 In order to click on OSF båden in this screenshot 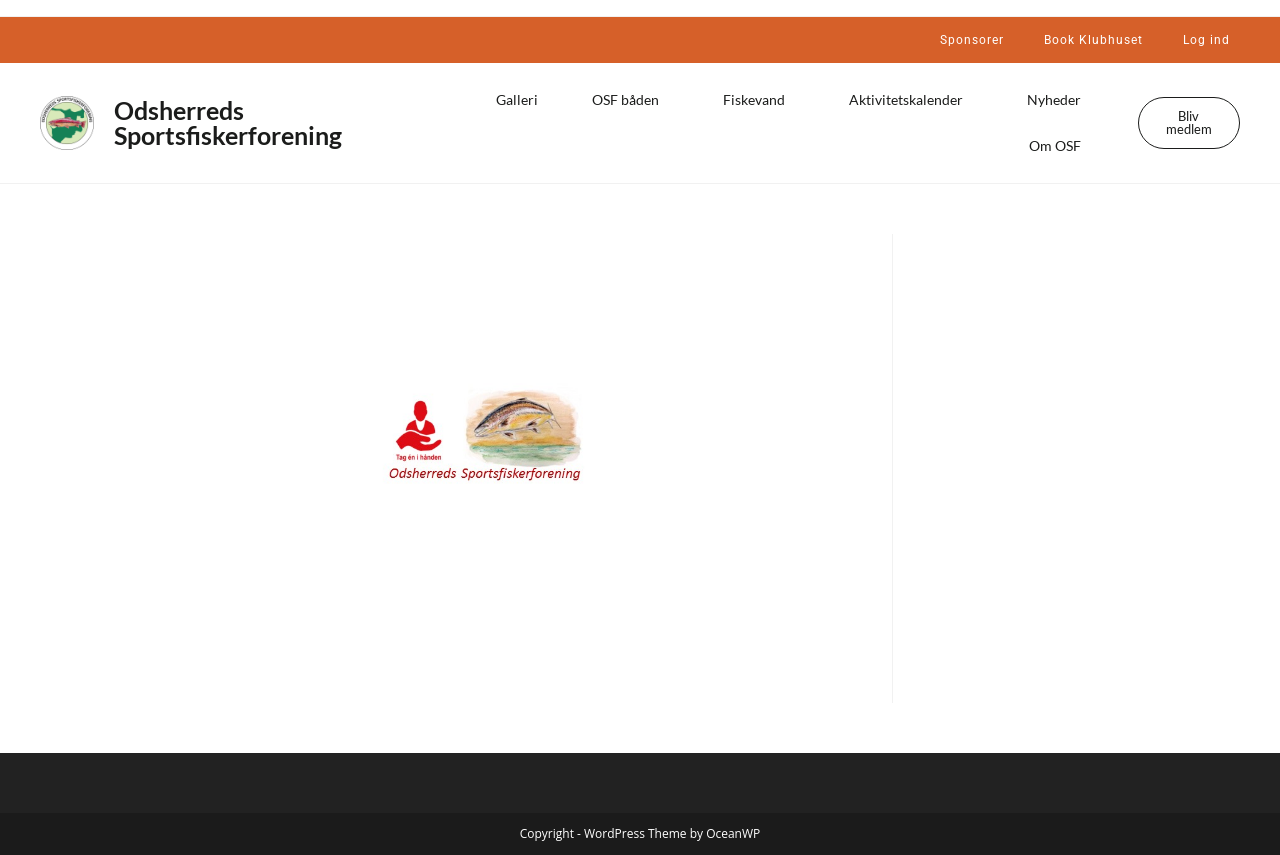, I will do `click(630, 100)`.